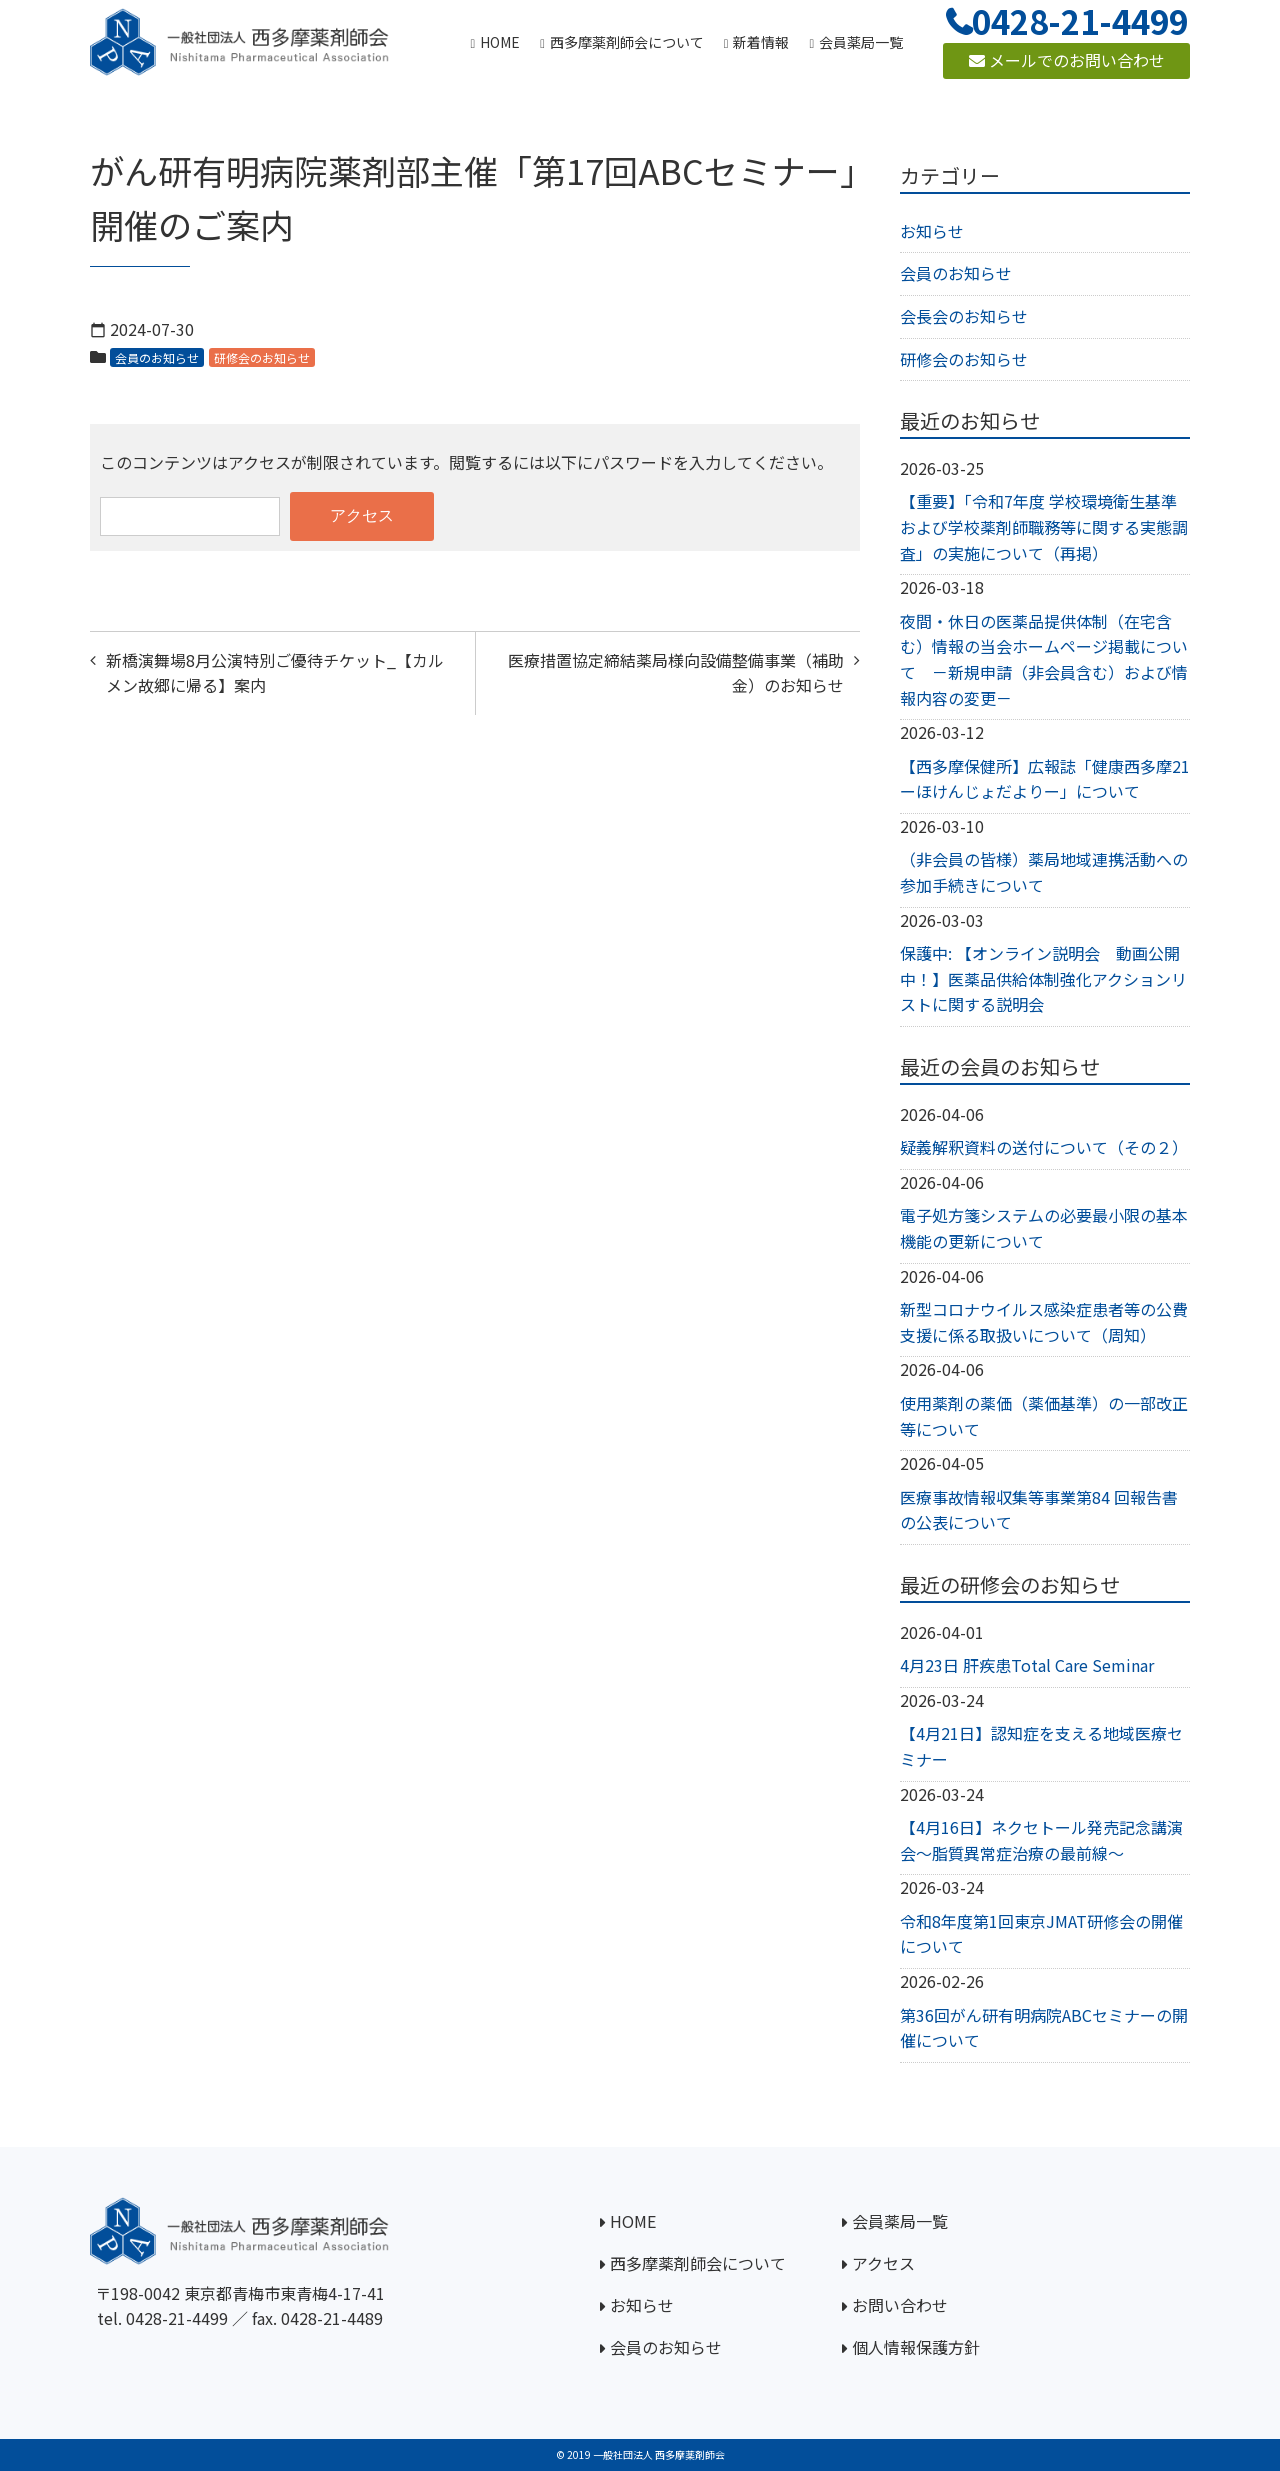  What do you see at coordinates (900, 2305) in the screenshot?
I see `お問い合わせ` at bounding box center [900, 2305].